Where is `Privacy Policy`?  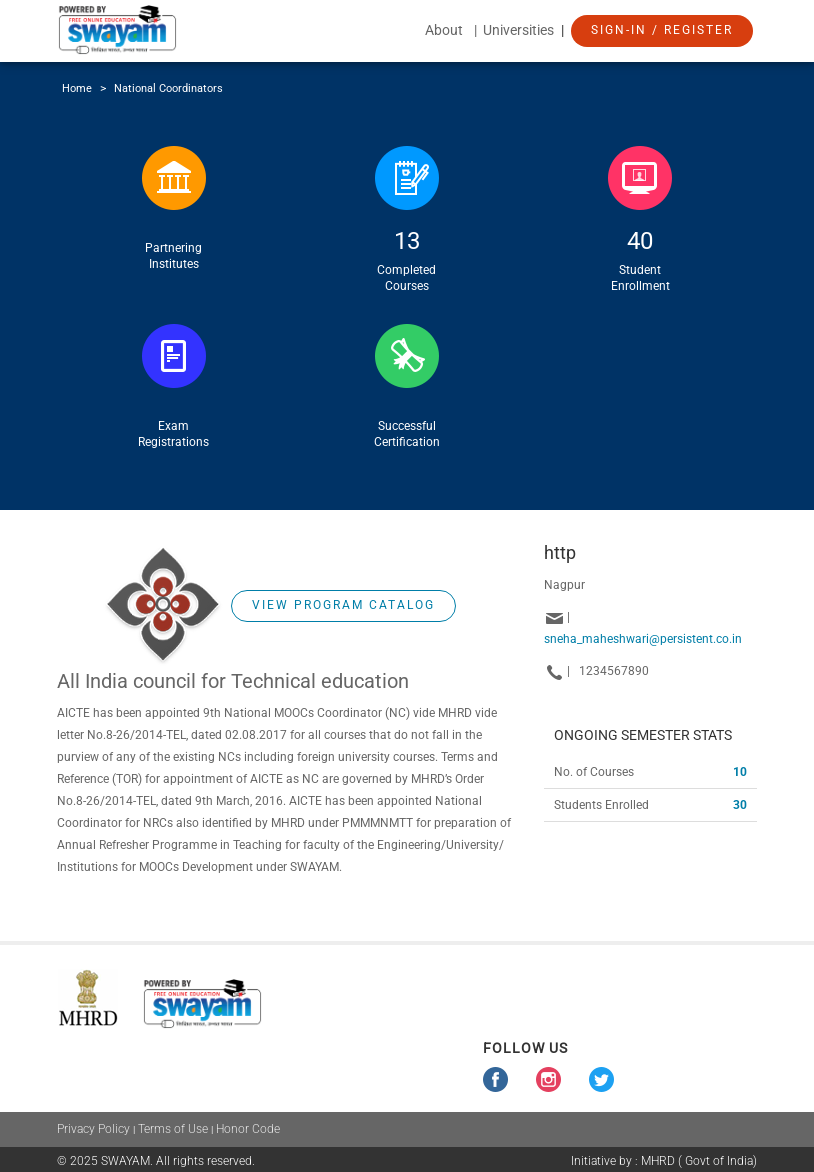
Privacy Policy is located at coordinates (93, 1129).